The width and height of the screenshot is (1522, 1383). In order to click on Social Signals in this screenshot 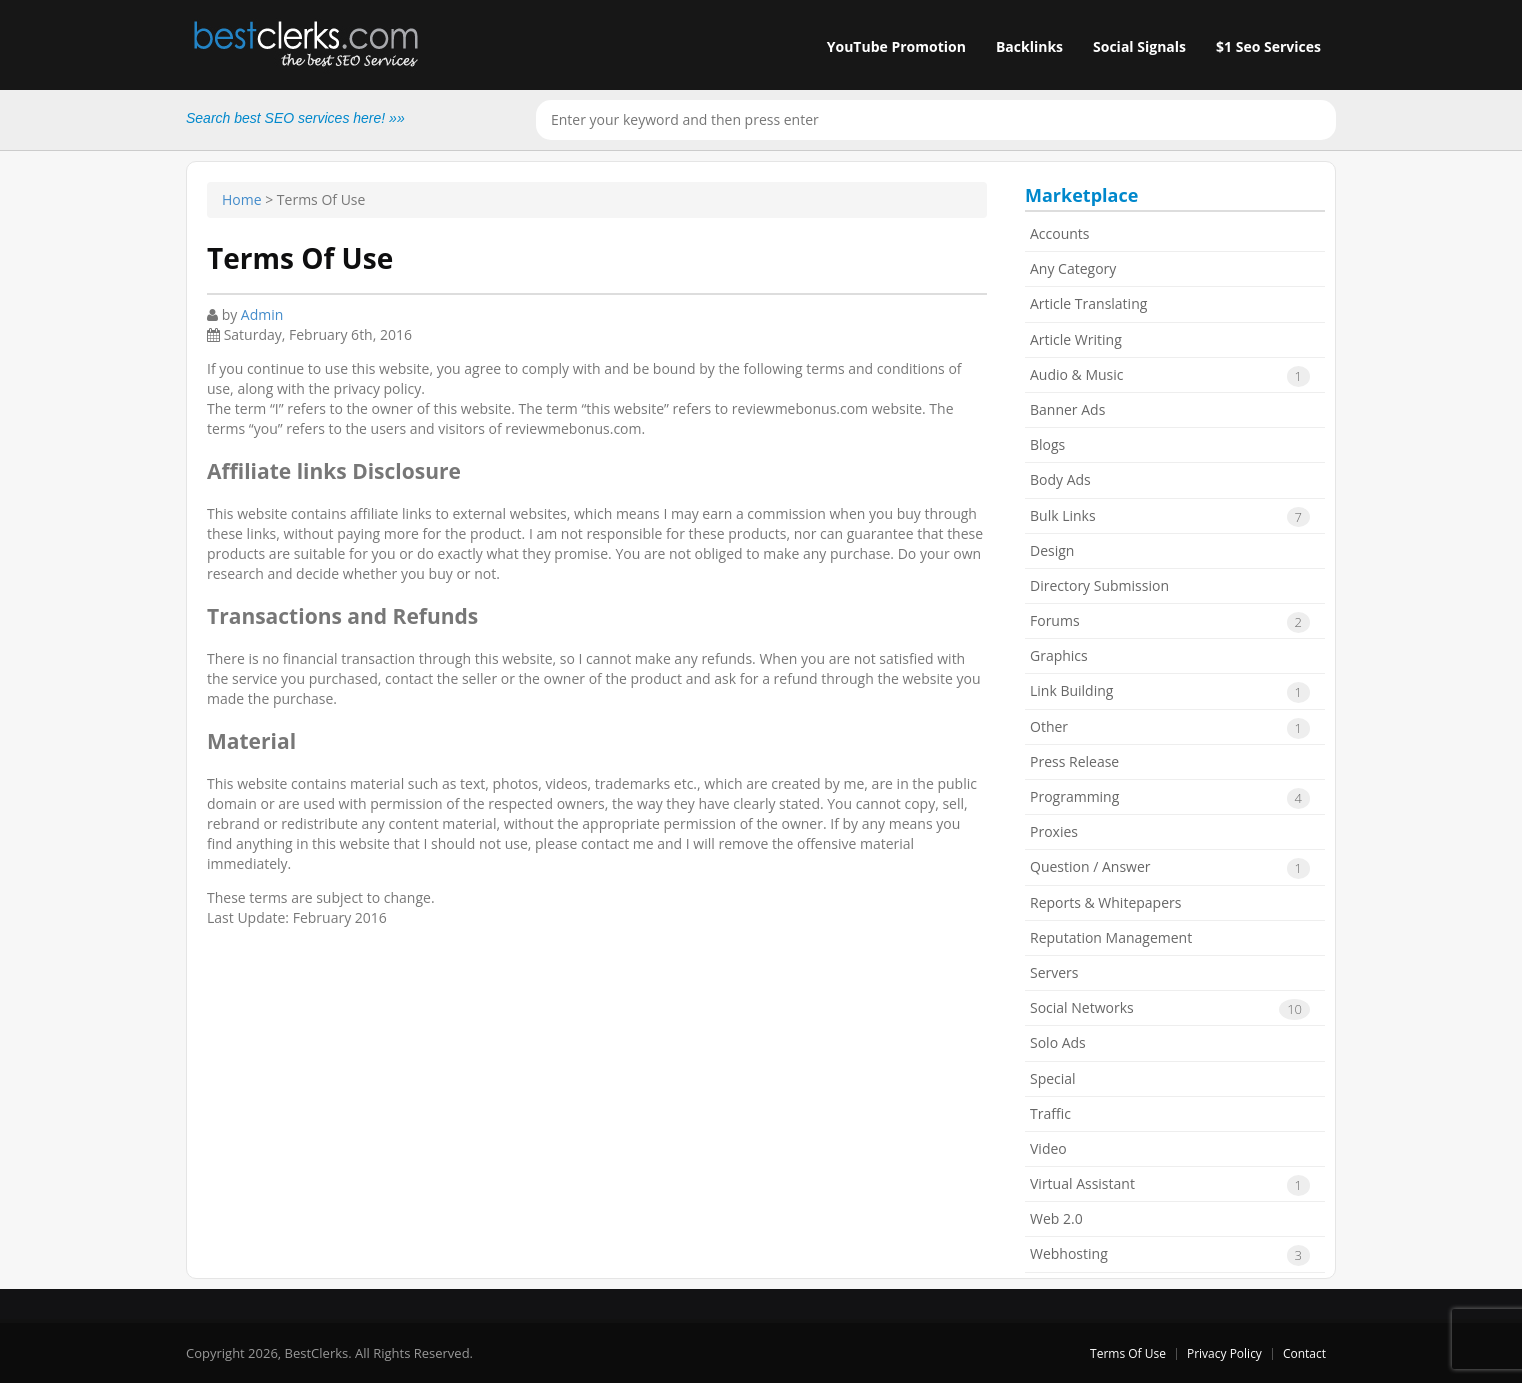, I will do `click(1139, 46)`.